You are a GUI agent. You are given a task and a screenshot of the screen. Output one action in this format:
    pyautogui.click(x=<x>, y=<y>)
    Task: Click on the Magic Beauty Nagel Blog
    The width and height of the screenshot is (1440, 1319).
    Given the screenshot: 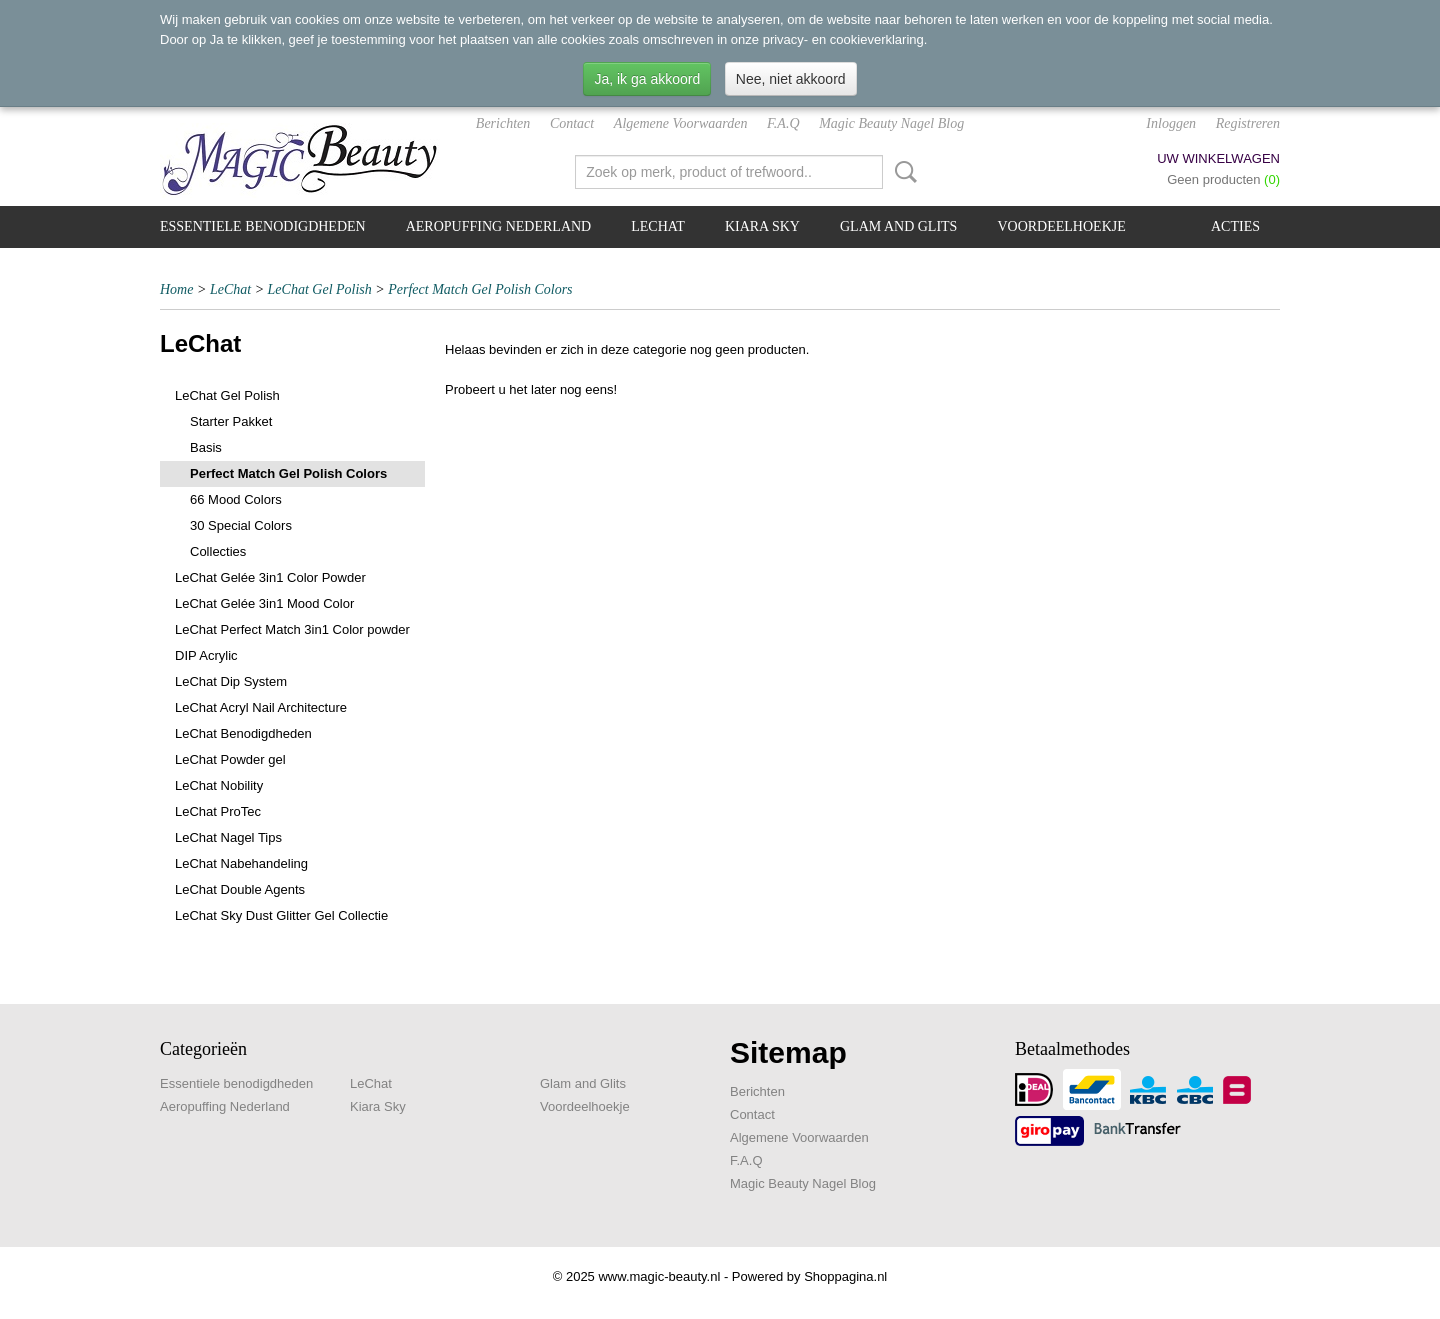 What is the action you would take?
    pyautogui.click(x=891, y=123)
    